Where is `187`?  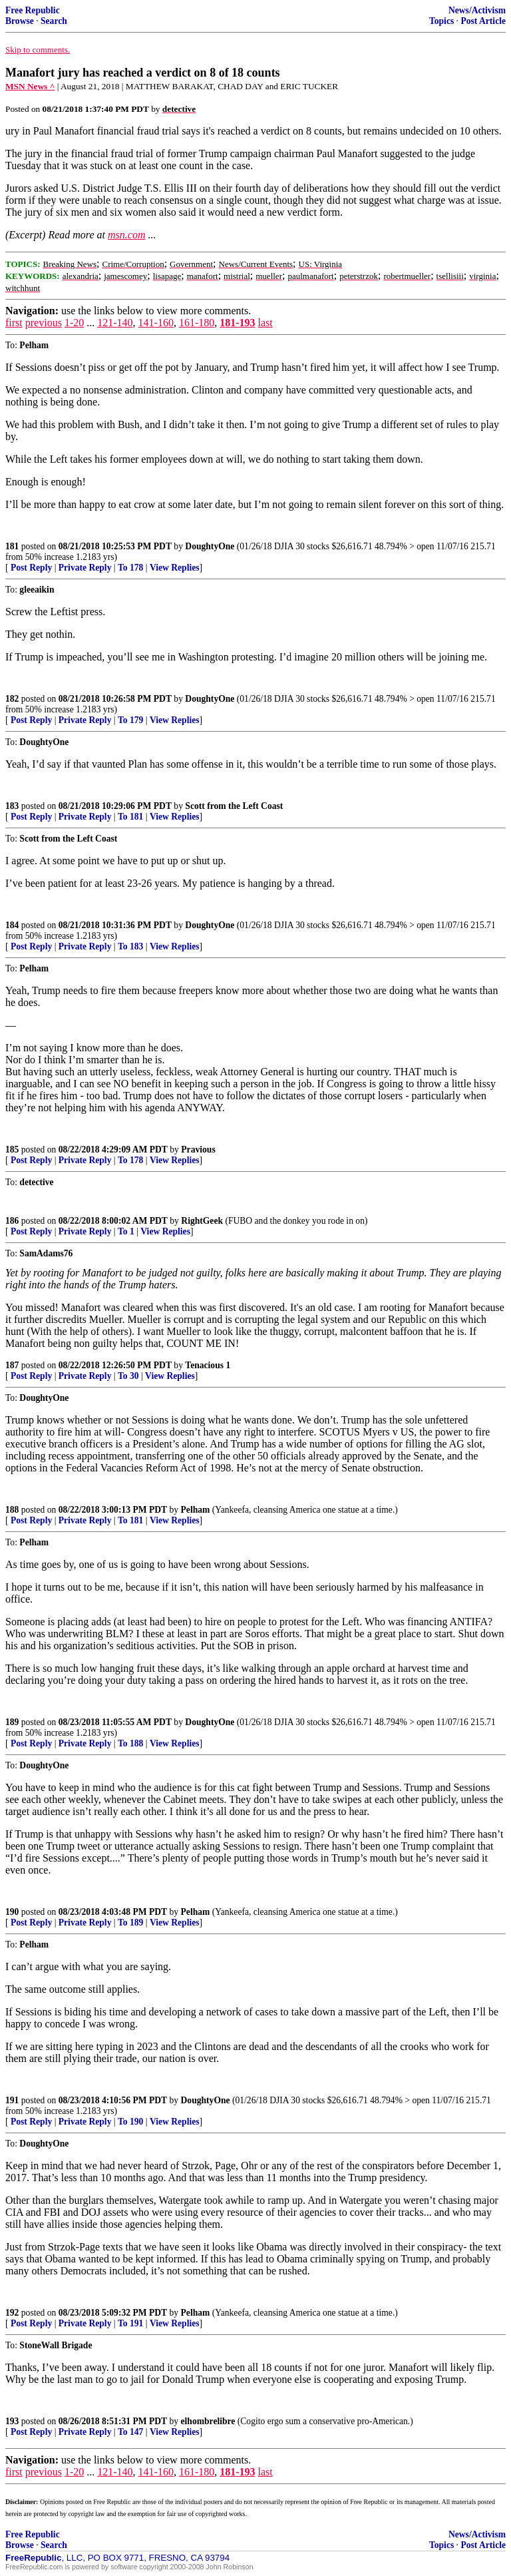
187 is located at coordinates (12, 1365).